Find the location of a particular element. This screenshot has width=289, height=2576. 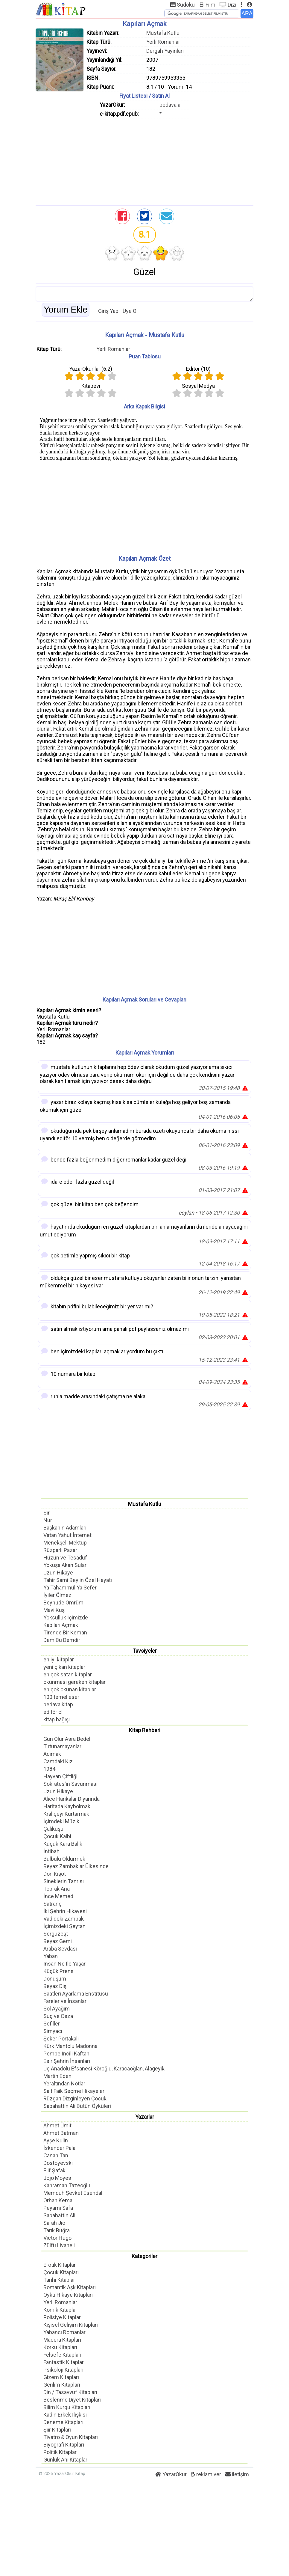

Gizem Kitapları is located at coordinates (61, 2377).